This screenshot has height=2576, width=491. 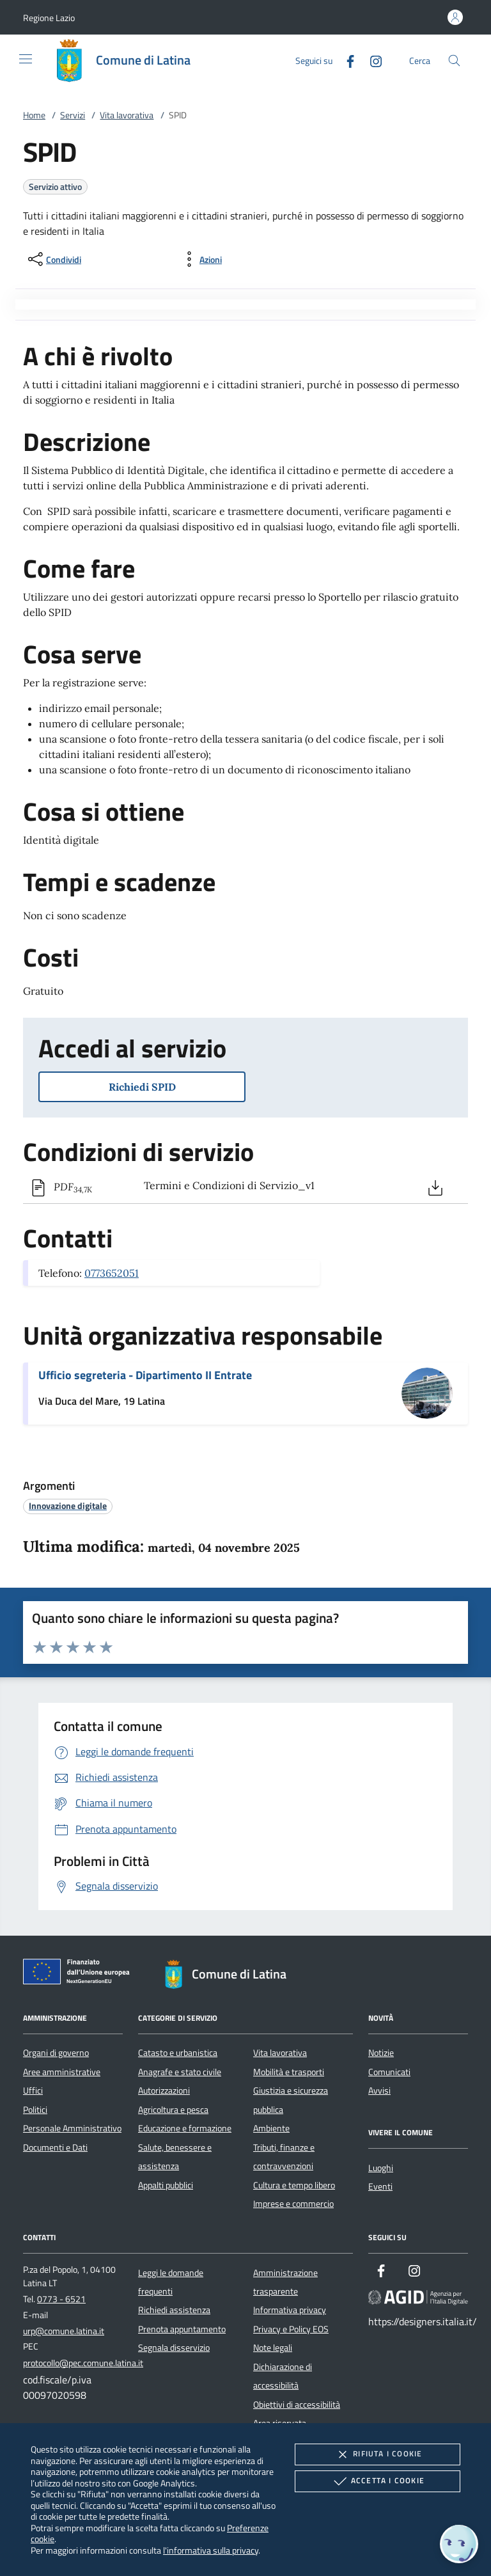 I want to click on l'informativa sulla privacy, so click(x=210, y=2550).